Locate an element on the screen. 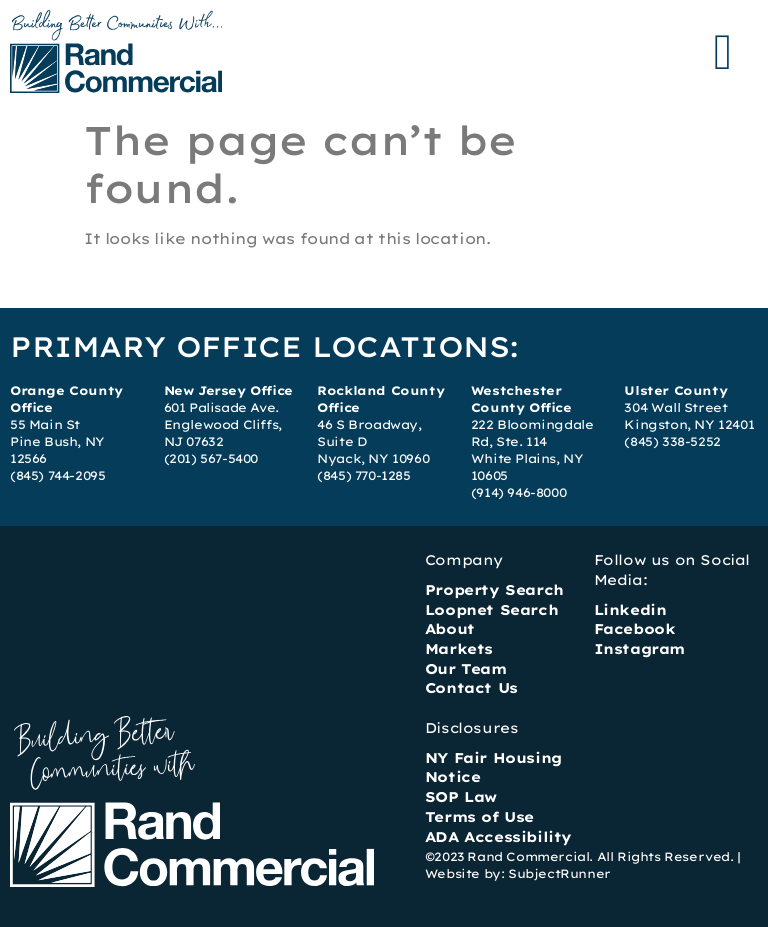  (845) 770-1285 is located at coordinates (363, 475).